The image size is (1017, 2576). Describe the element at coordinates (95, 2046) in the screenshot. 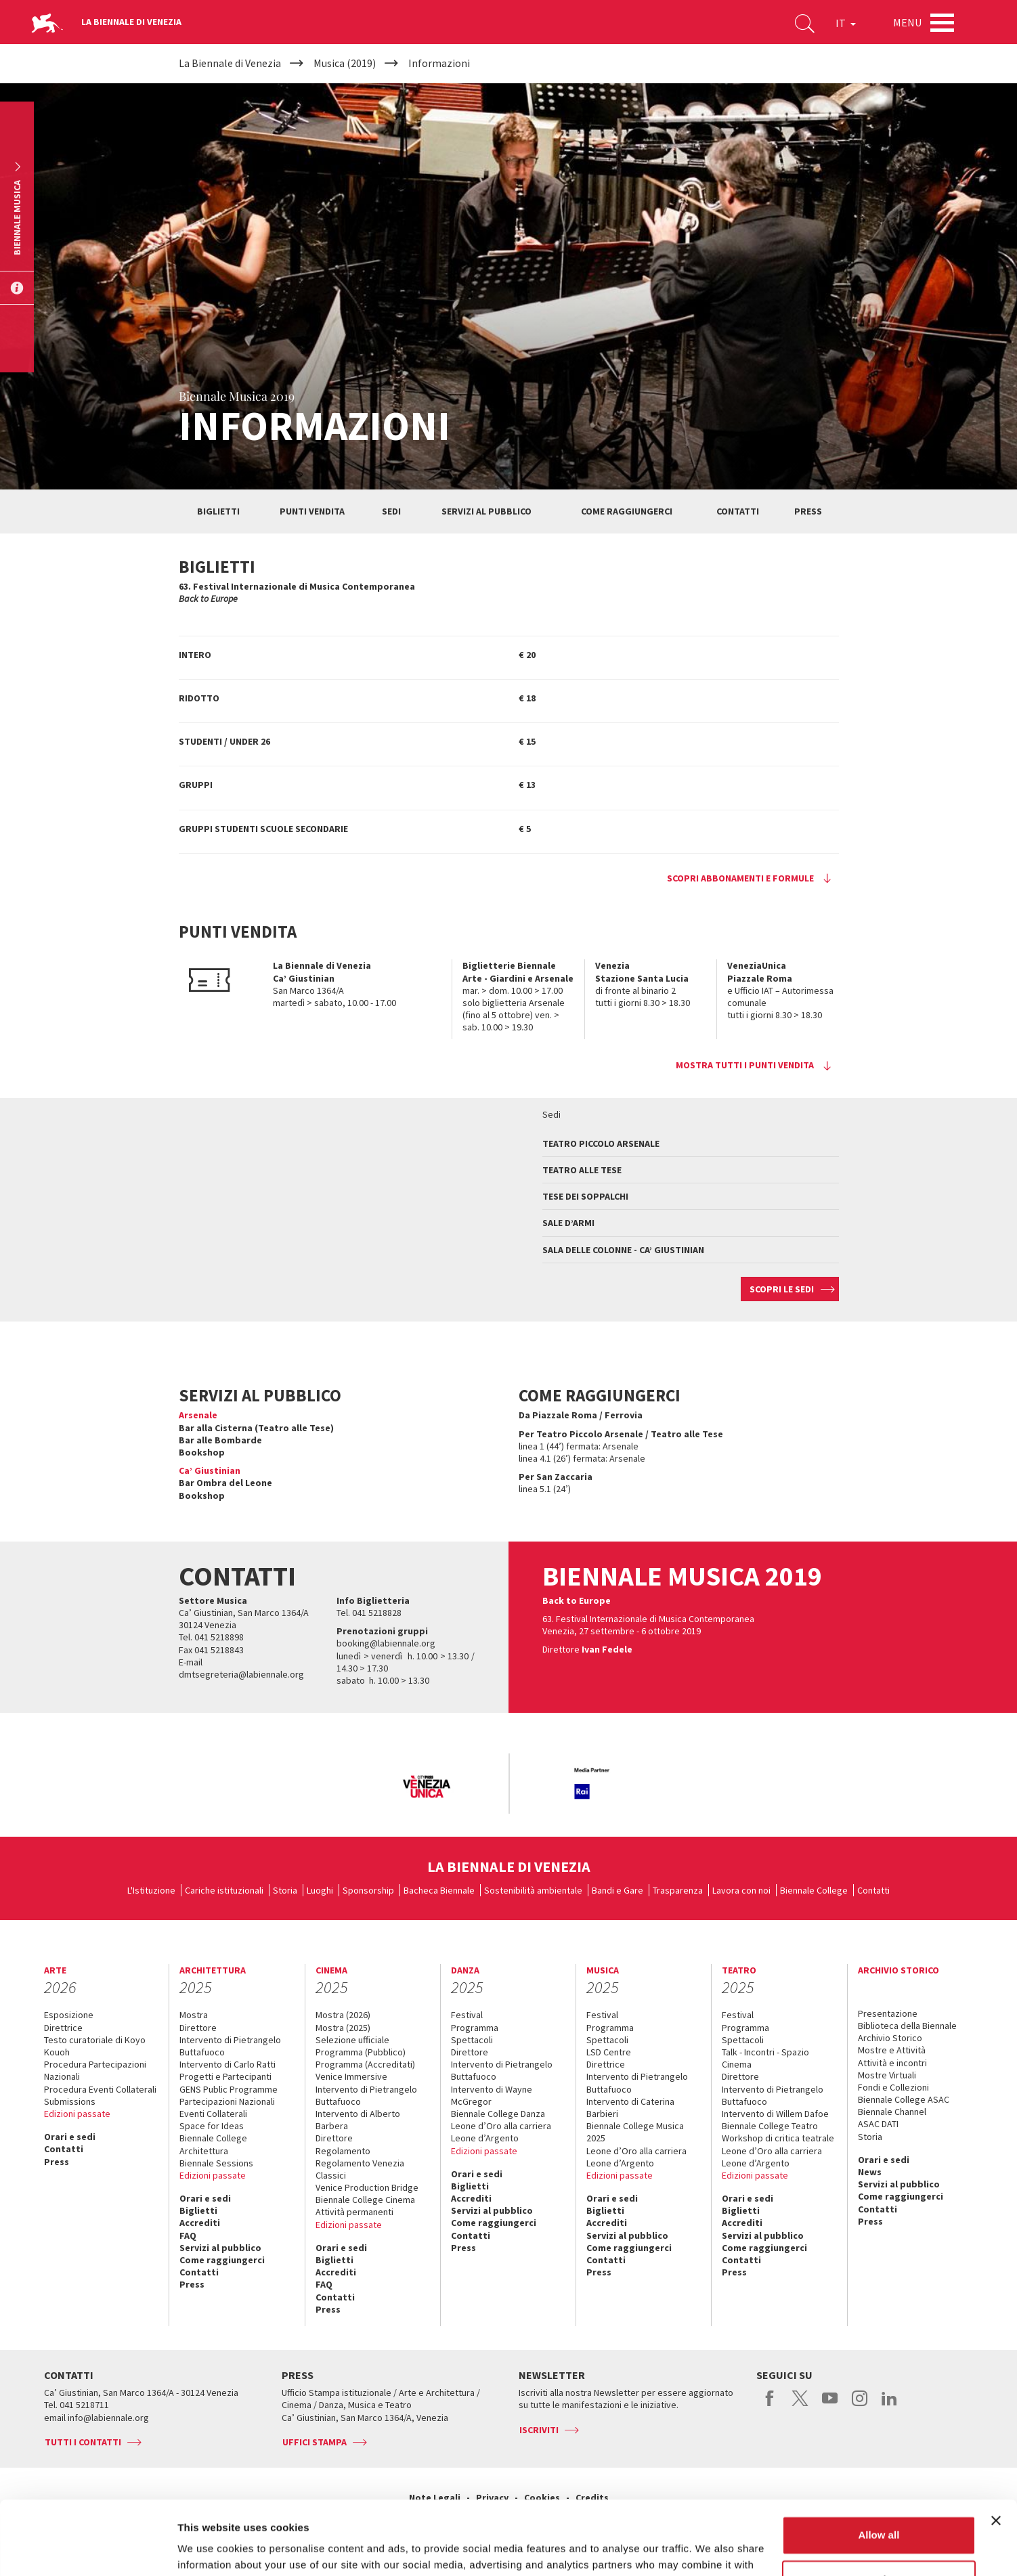

I see `Testo curatoriale di Koyo Kouoh` at that location.